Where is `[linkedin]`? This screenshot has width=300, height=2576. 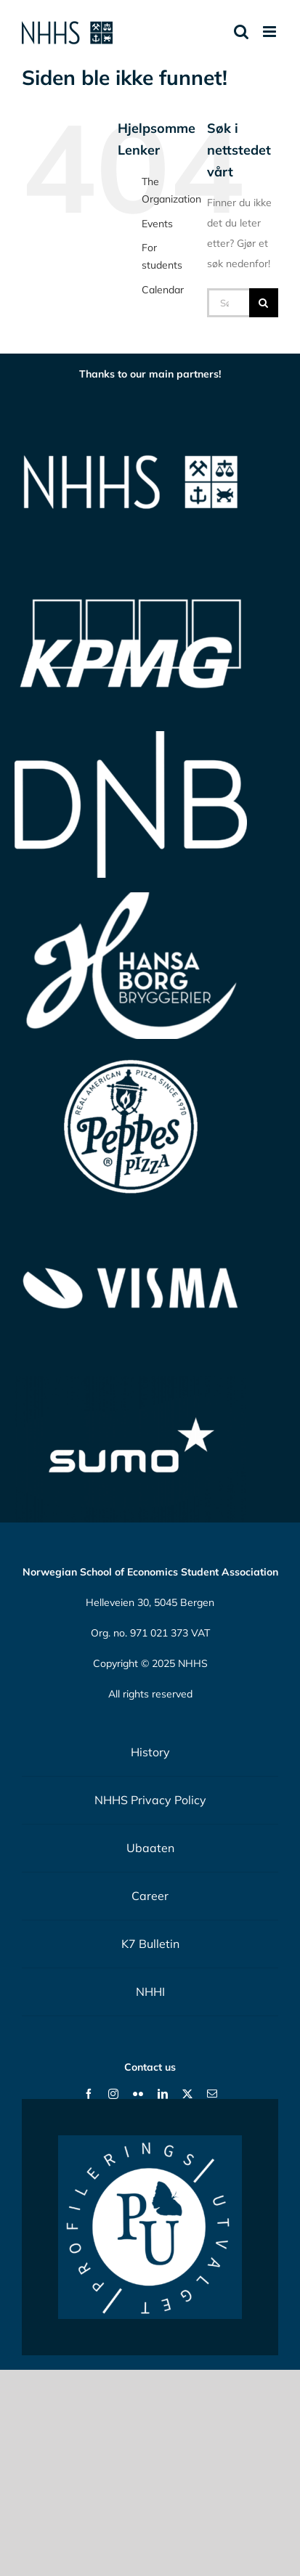 [linkedin] is located at coordinates (163, 2094).